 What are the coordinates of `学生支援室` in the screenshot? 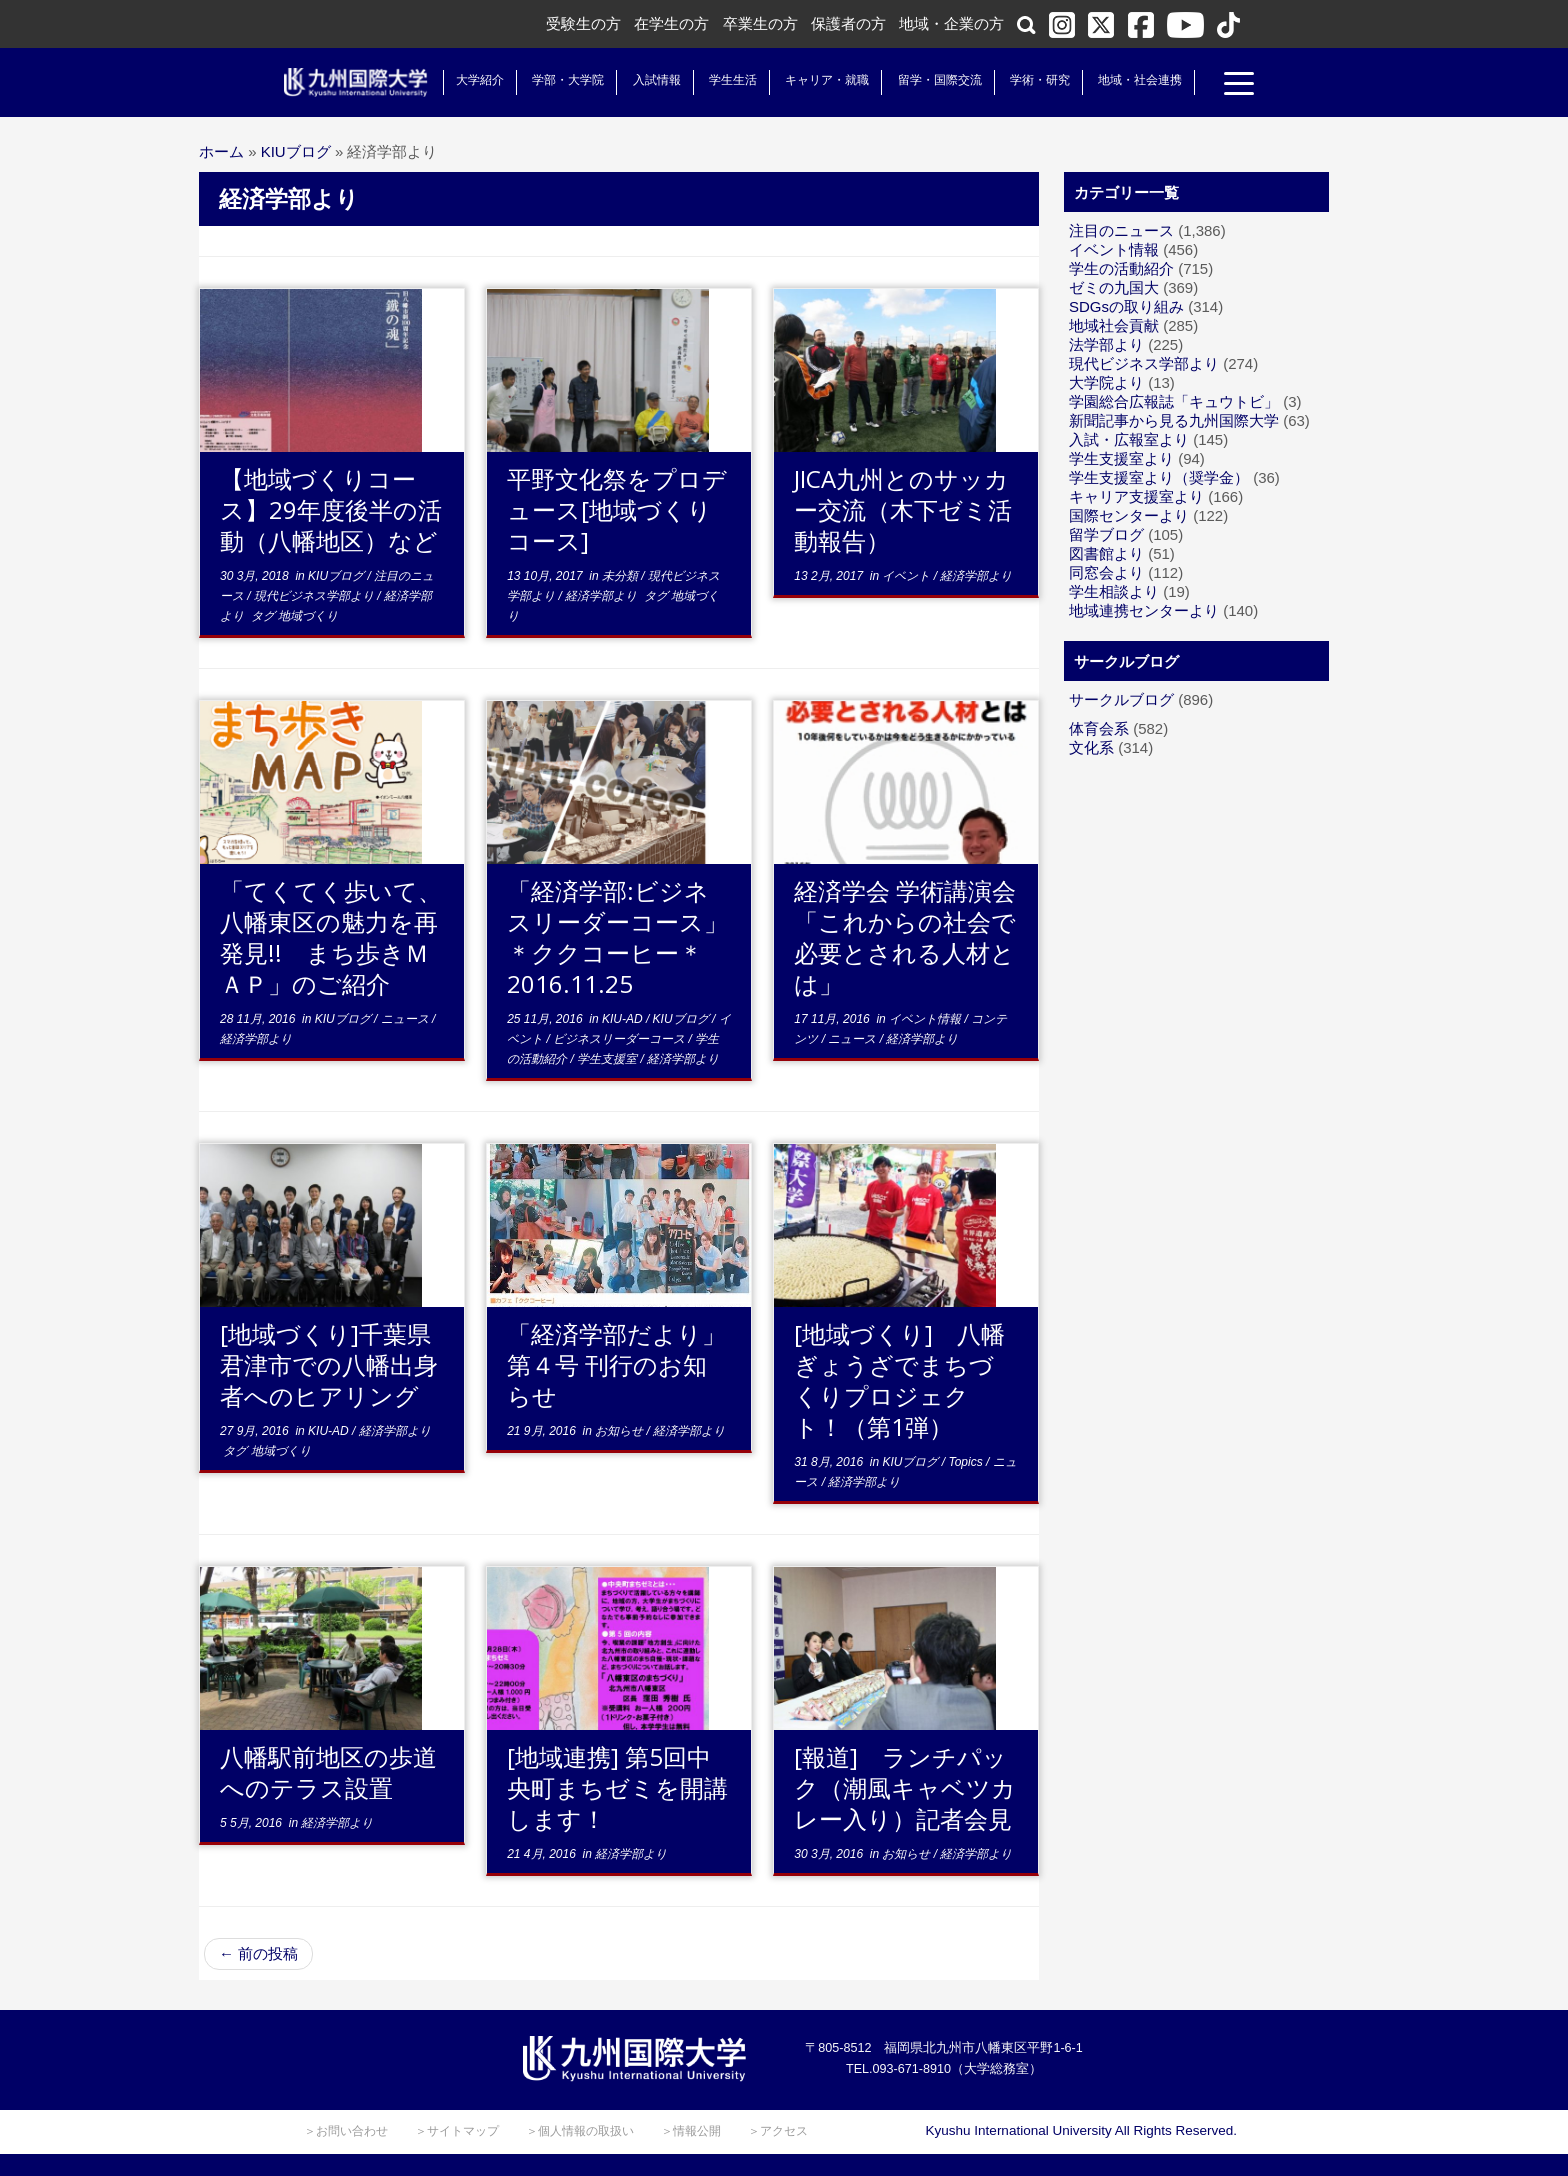 It's located at (608, 1059).